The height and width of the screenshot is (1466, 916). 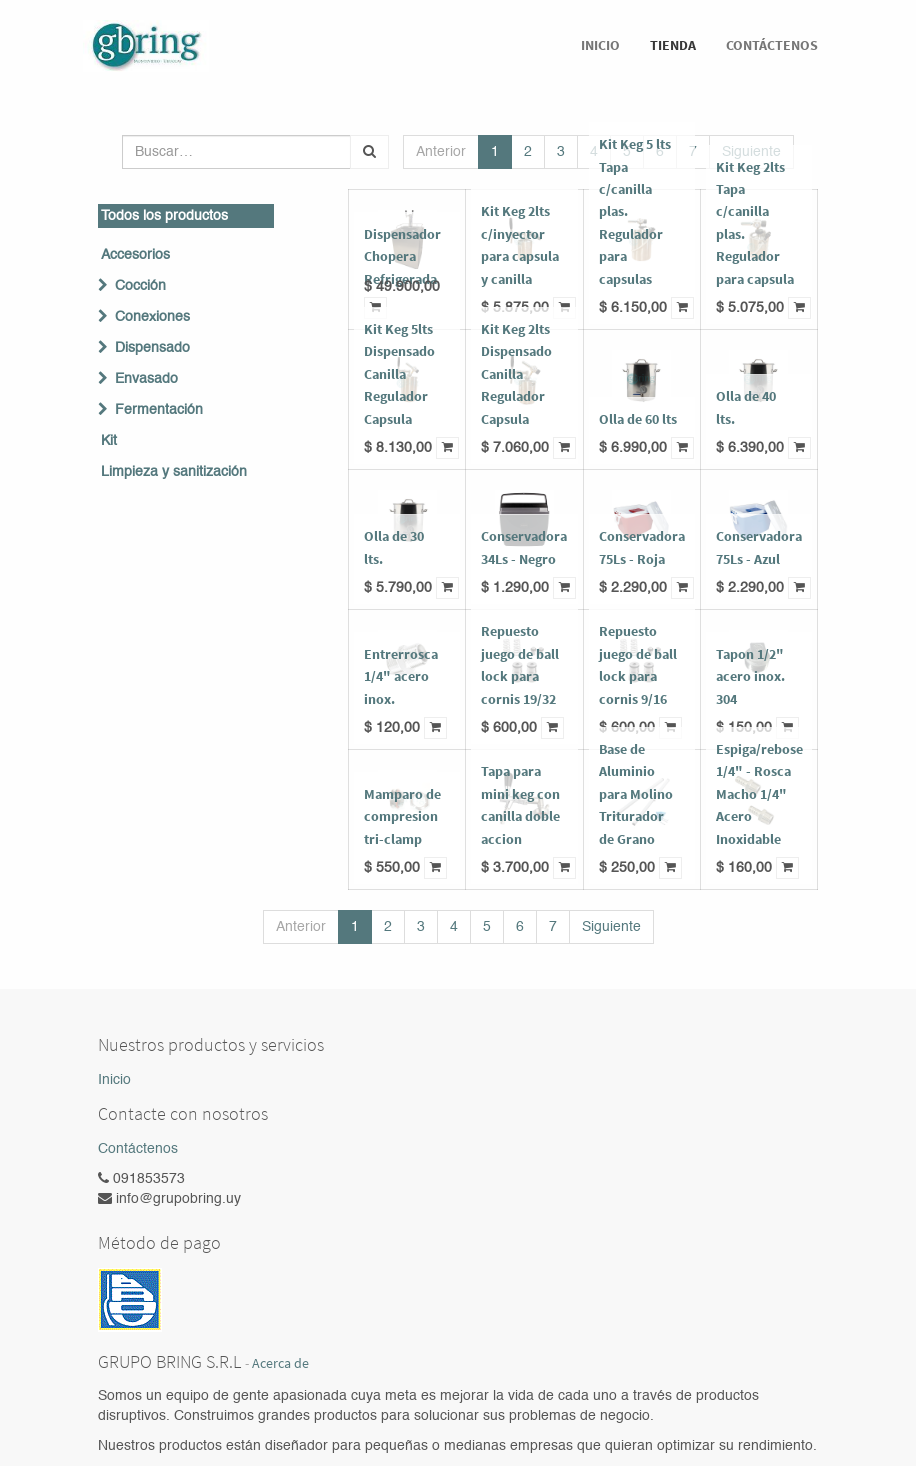 I want to click on Envasado, so click(x=146, y=379).